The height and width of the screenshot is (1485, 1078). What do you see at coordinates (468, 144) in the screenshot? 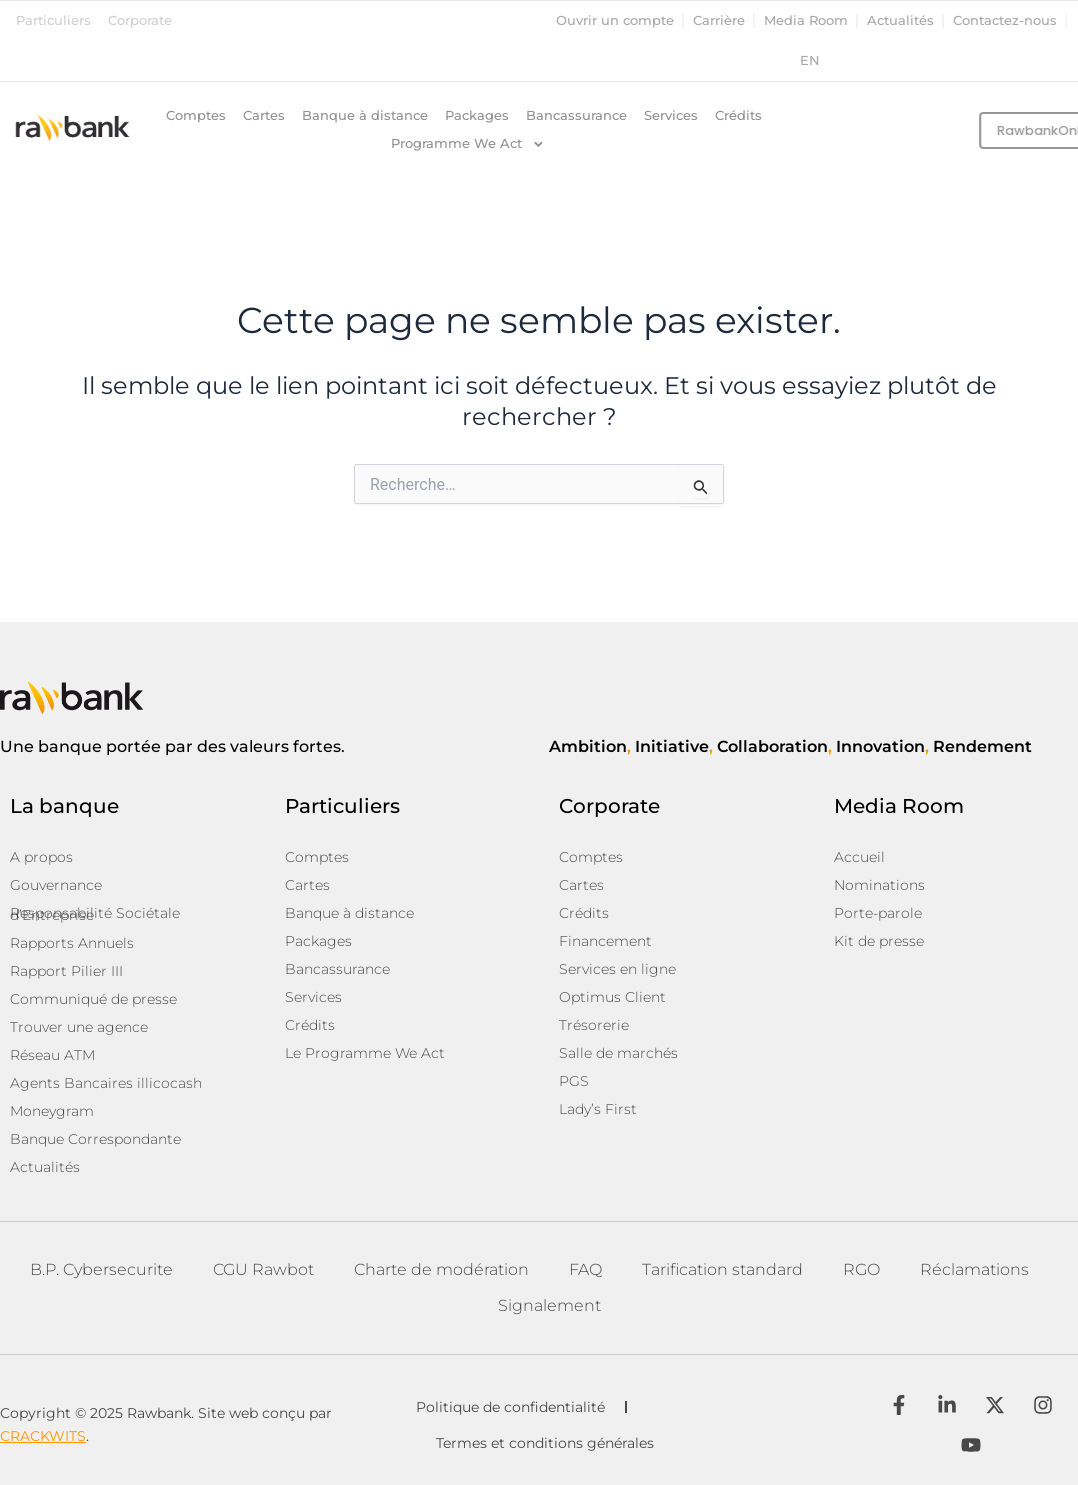
I see `Programme We Act` at bounding box center [468, 144].